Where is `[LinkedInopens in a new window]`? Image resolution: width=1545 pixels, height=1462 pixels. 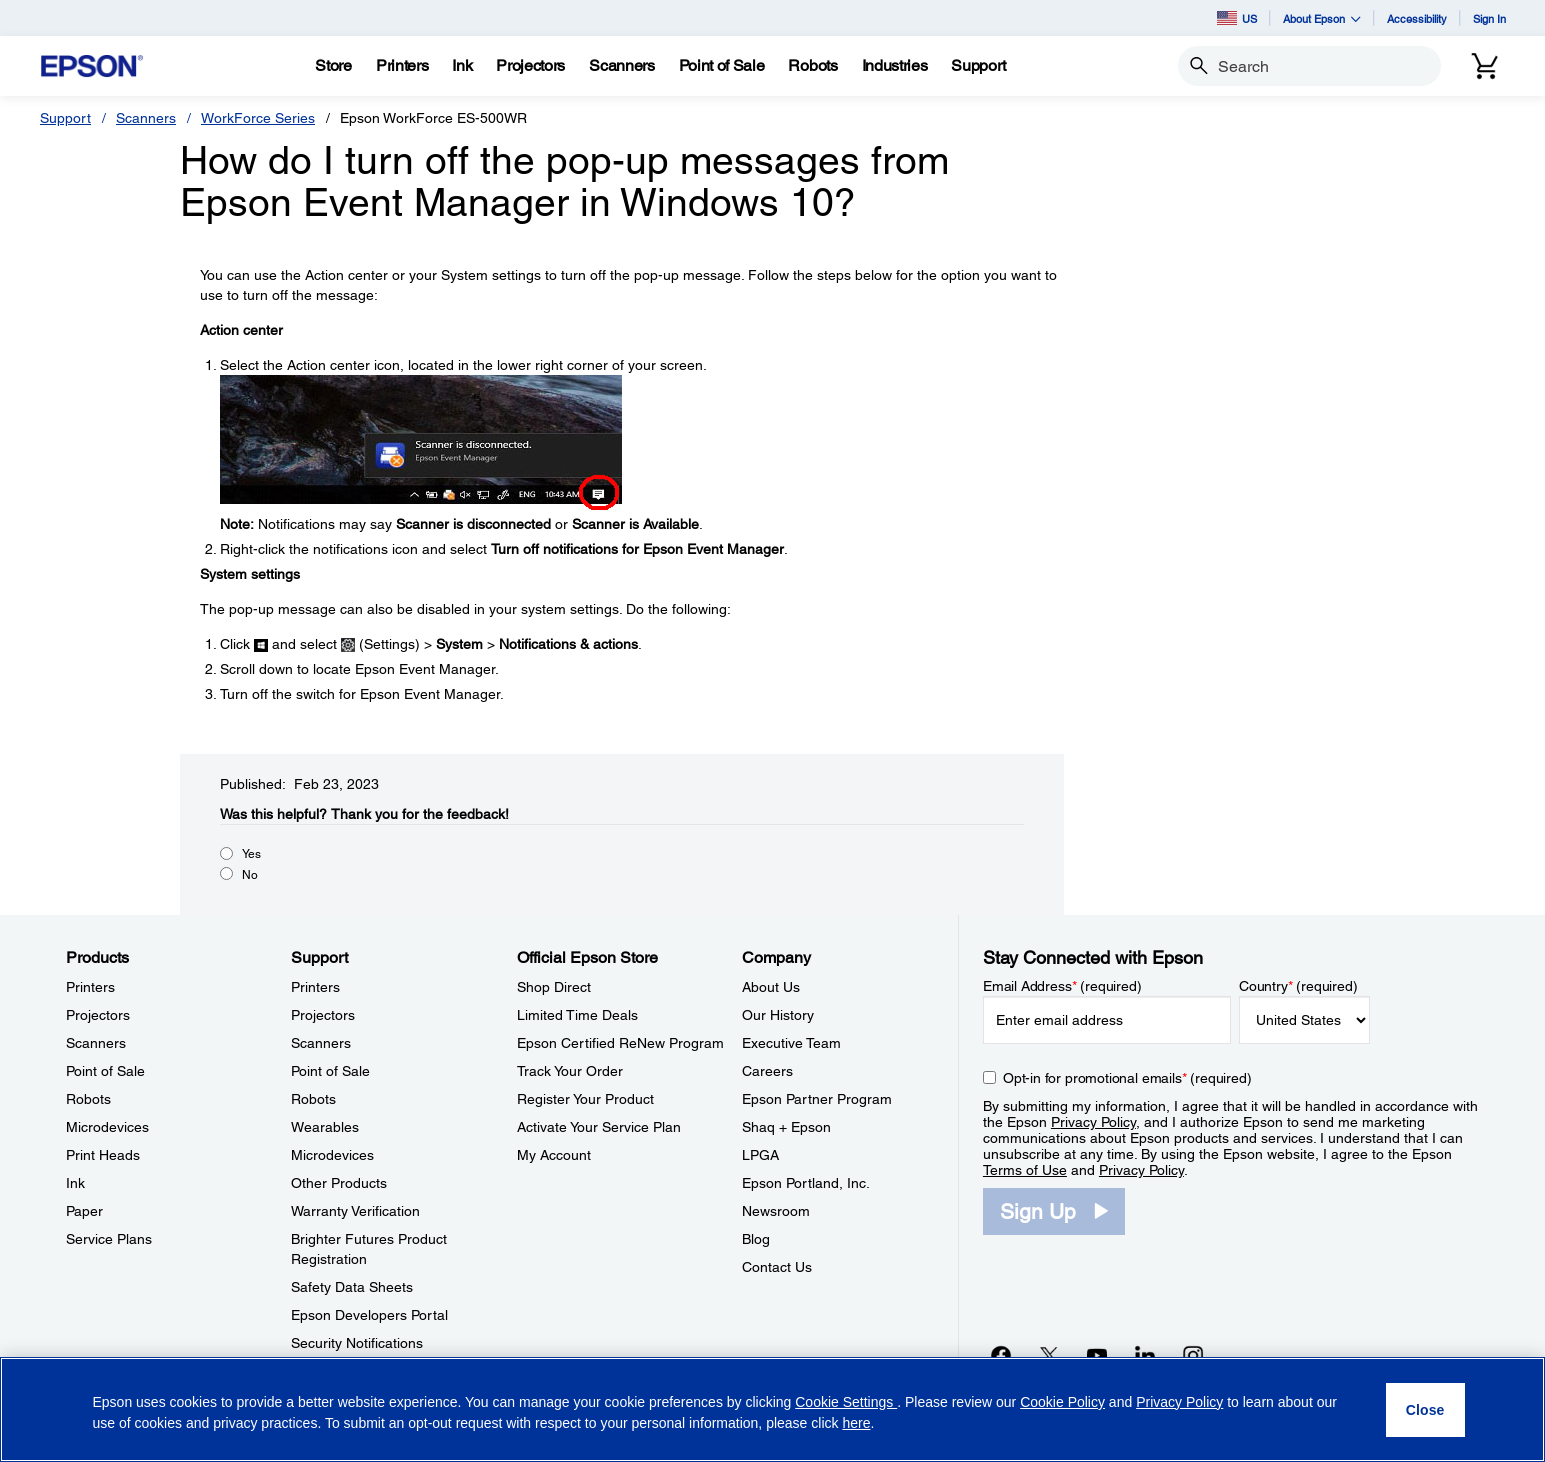 [LinkedInopens in a new window] is located at coordinates (1145, 1355).